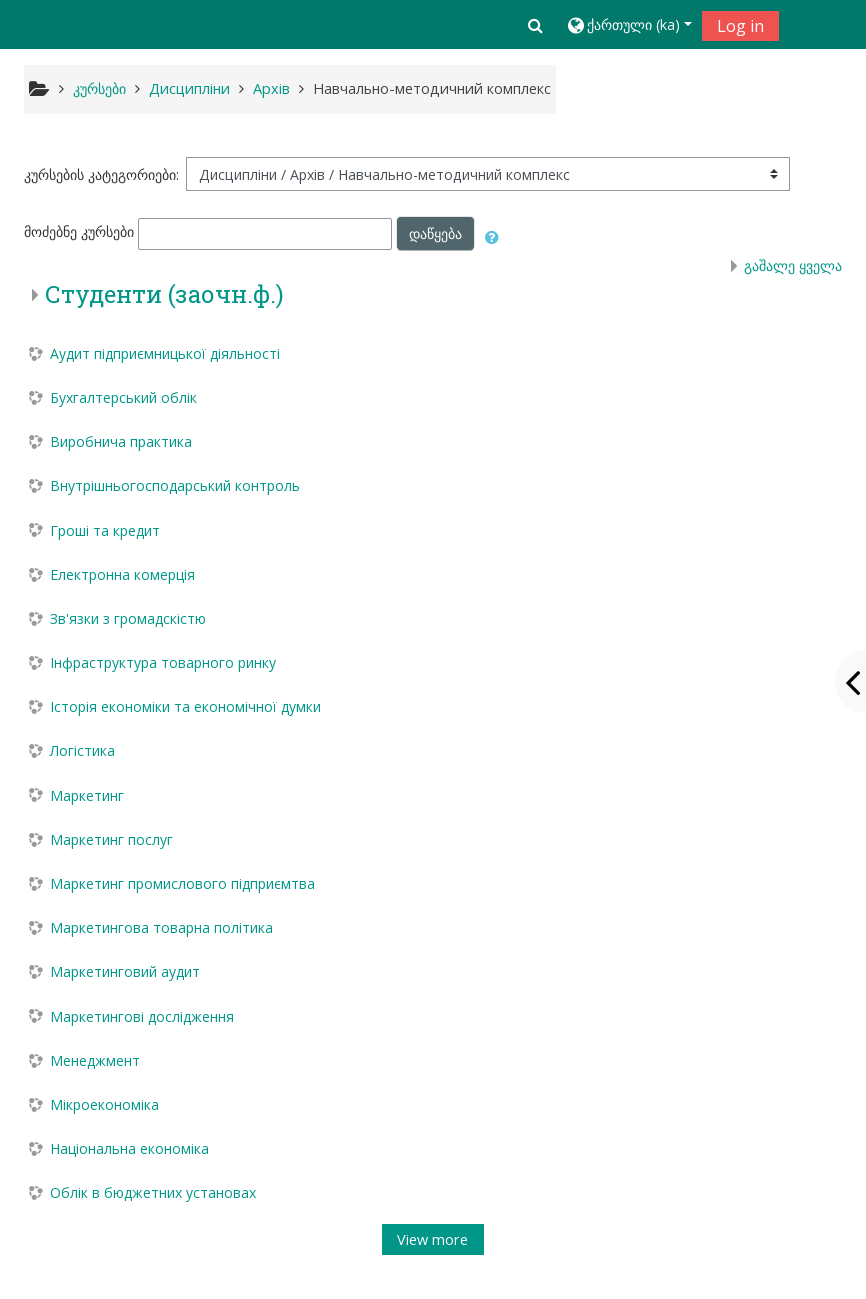 Image resolution: width=866 pixels, height=1299 pixels. Describe the element at coordinates (793, 265) in the screenshot. I see `გაშალე ყველა` at that location.